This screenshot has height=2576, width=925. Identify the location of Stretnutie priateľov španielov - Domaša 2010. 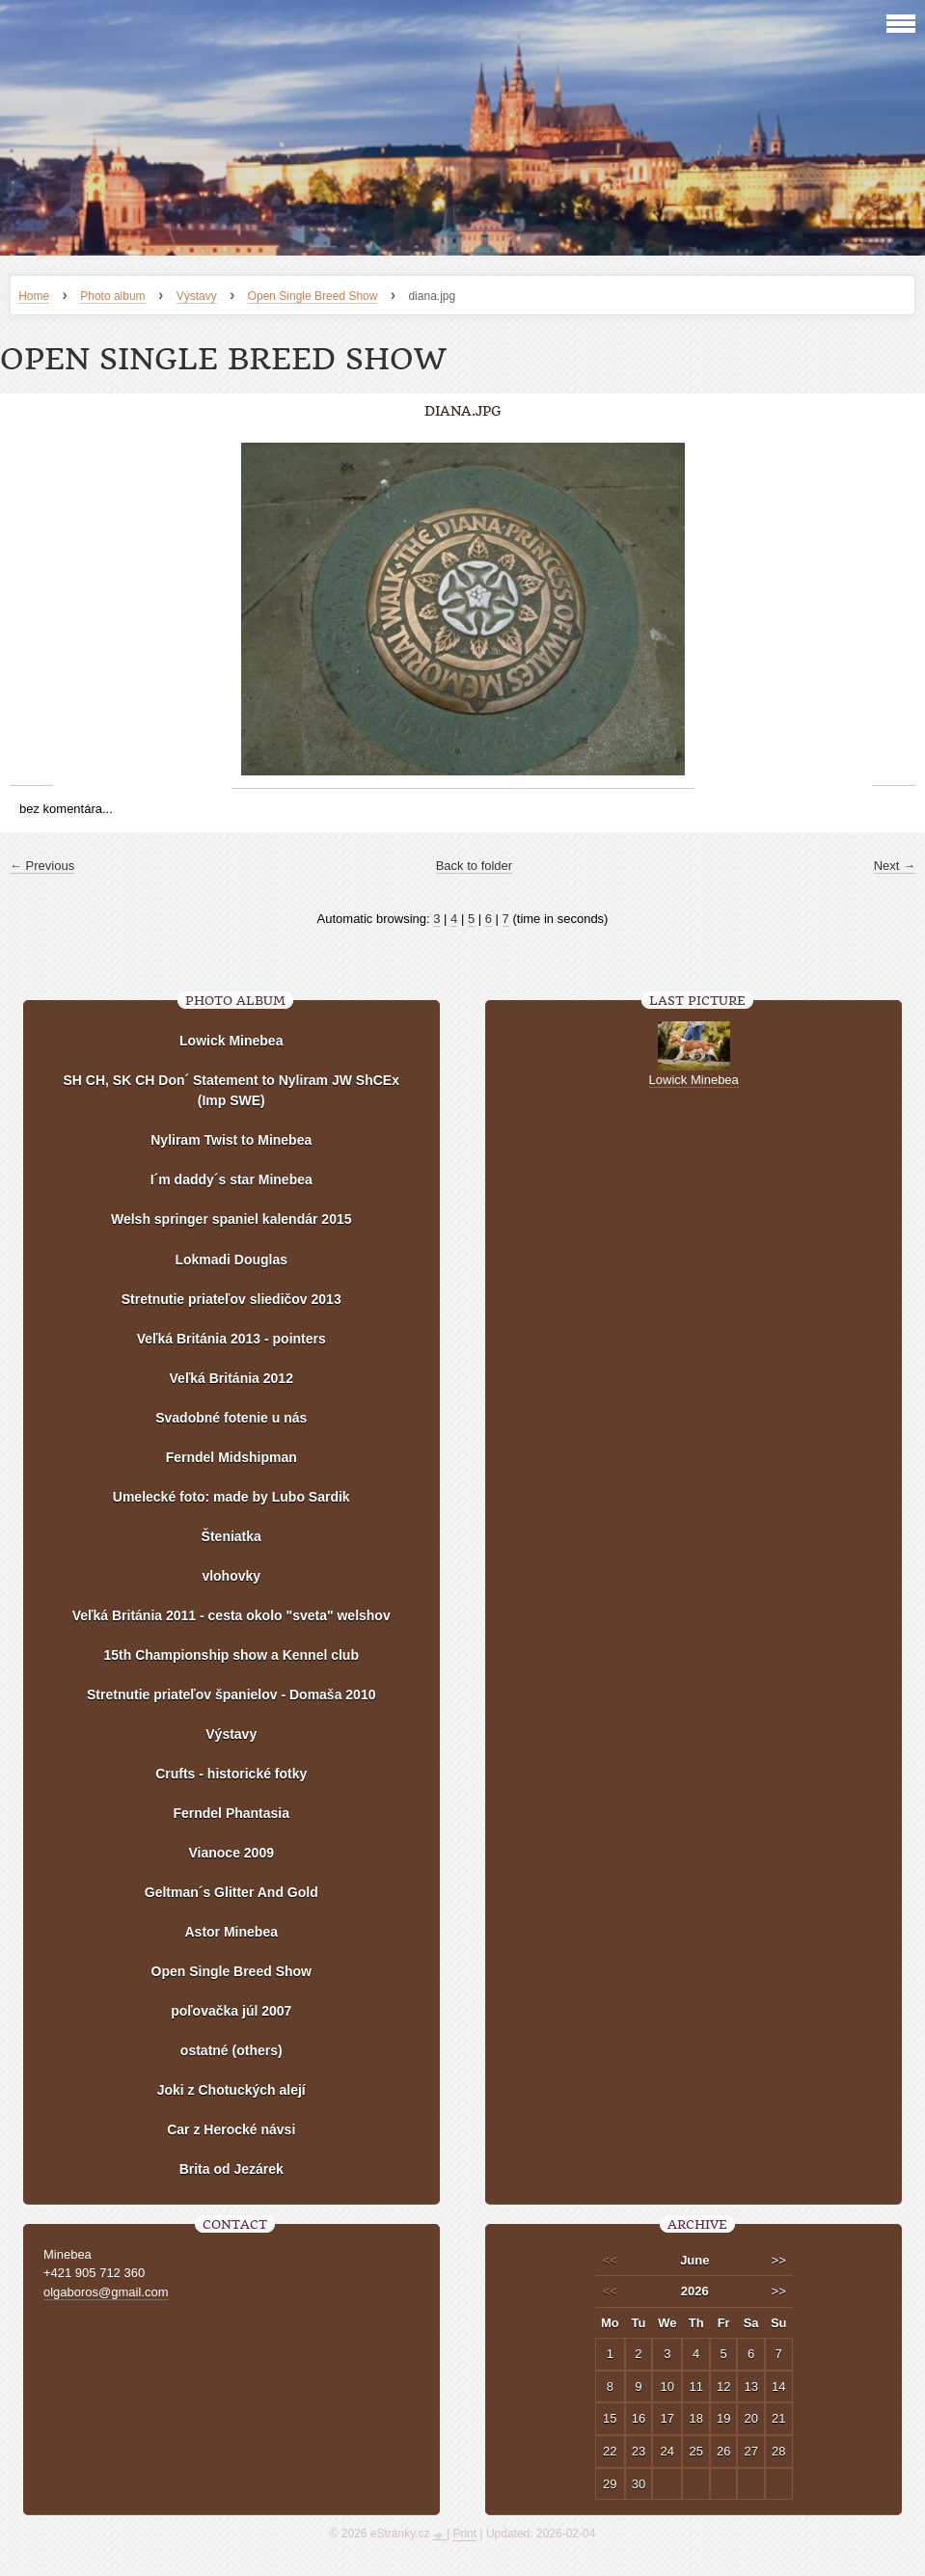
(231, 1694).